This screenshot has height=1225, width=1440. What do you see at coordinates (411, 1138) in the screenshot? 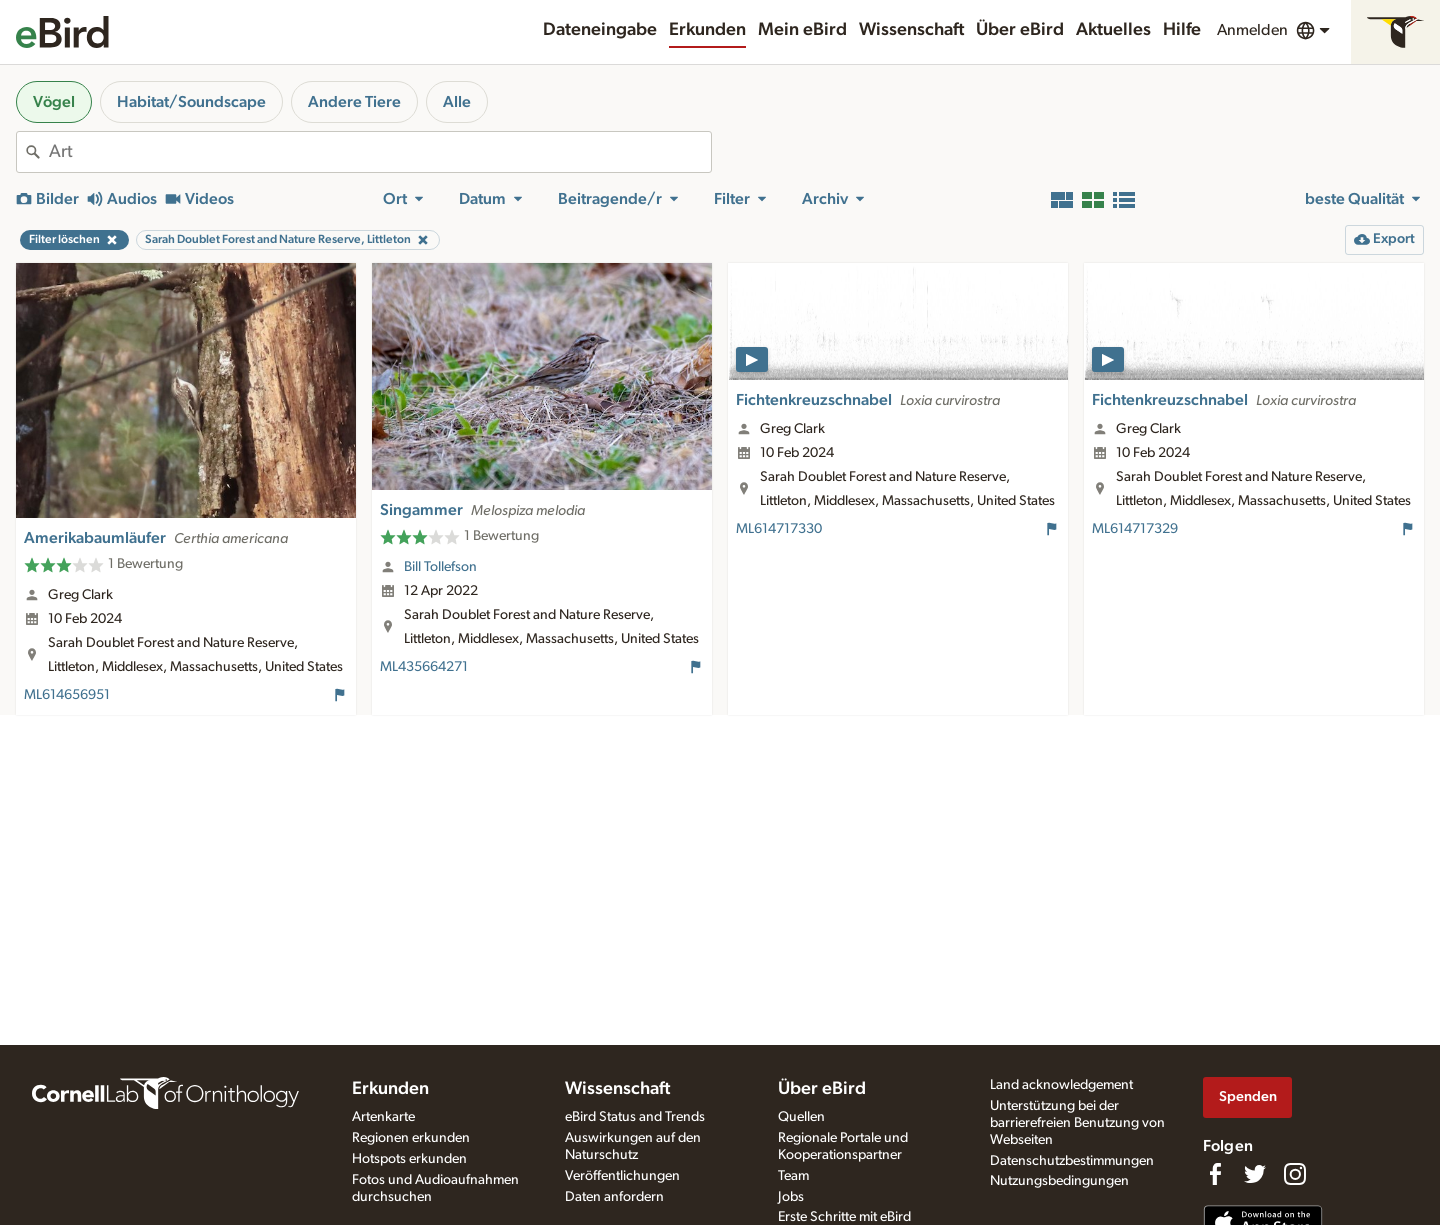
I see `Regionen erkunden` at bounding box center [411, 1138].